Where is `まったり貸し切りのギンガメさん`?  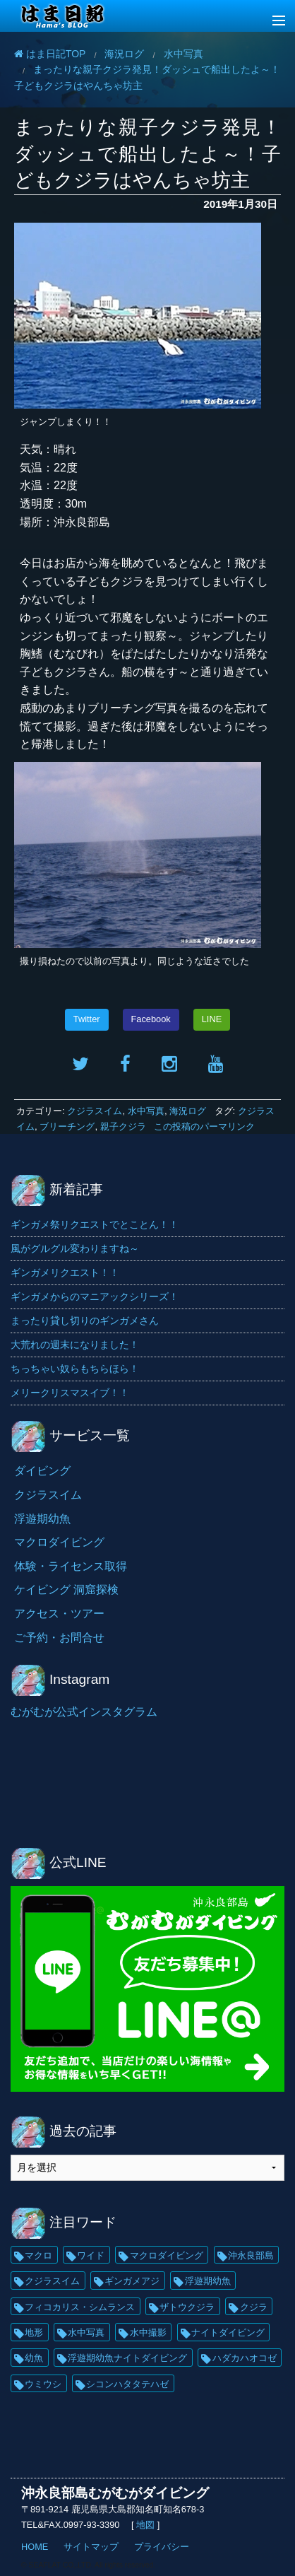 まったり貸し切りのギンガメさん is located at coordinates (85, 1320).